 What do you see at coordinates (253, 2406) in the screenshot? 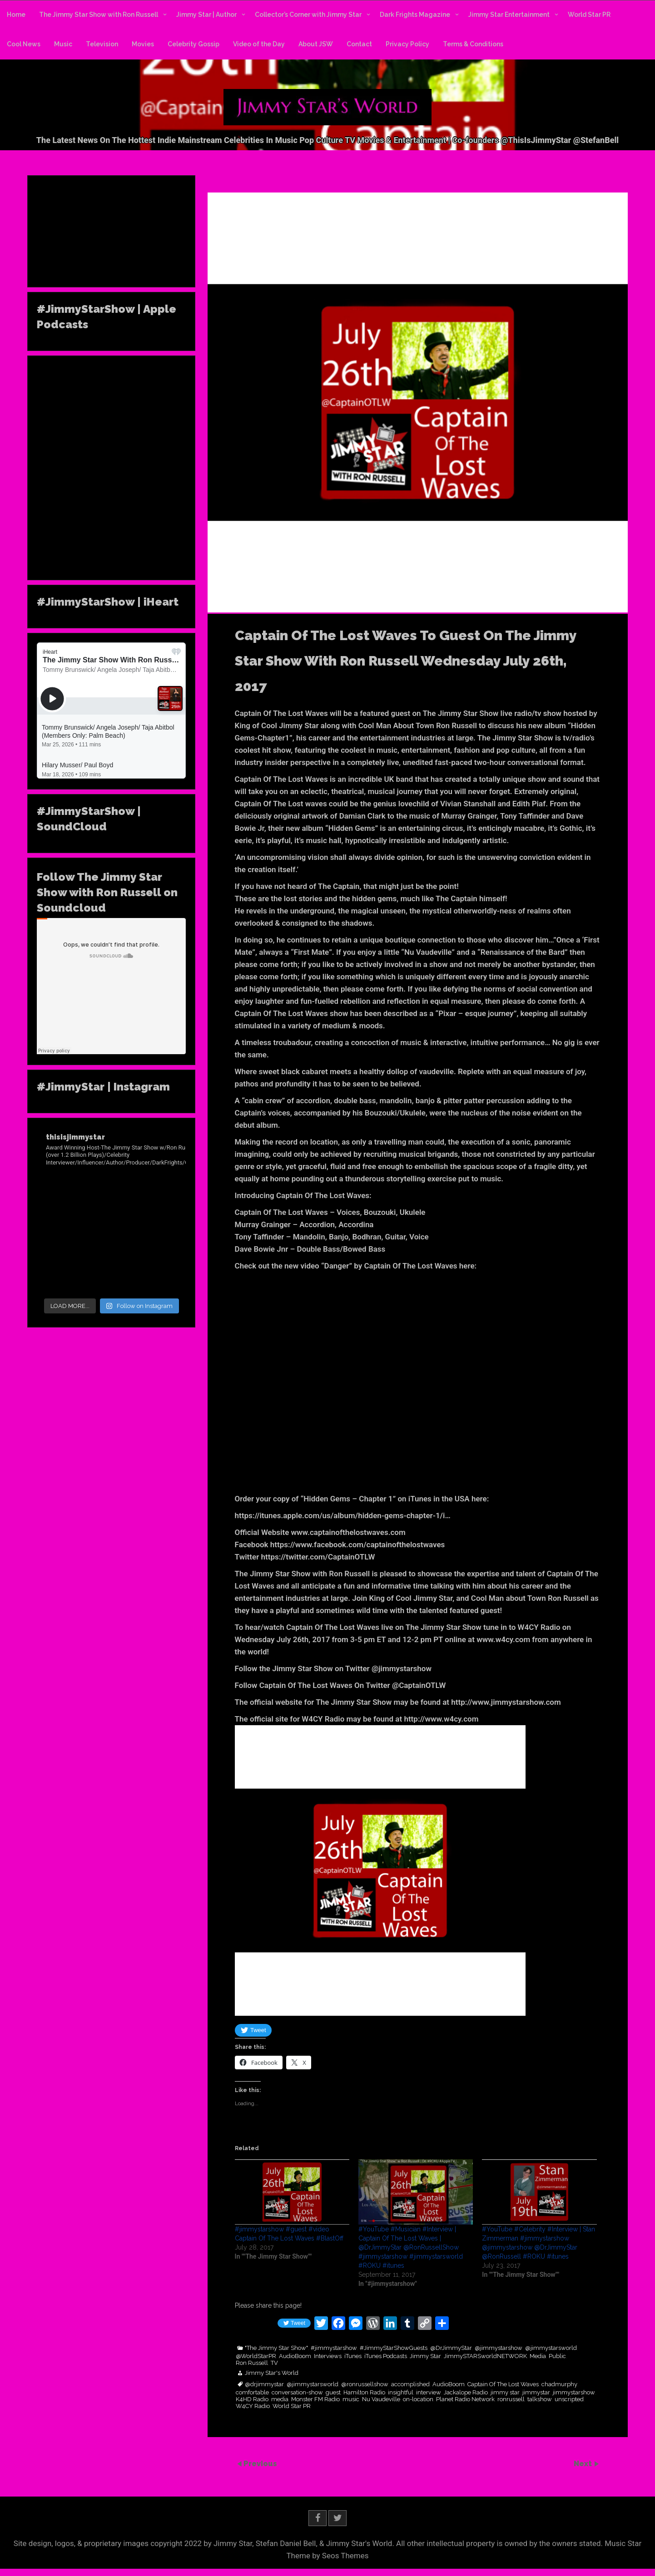
I see `W4CY Radio` at bounding box center [253, 2406].